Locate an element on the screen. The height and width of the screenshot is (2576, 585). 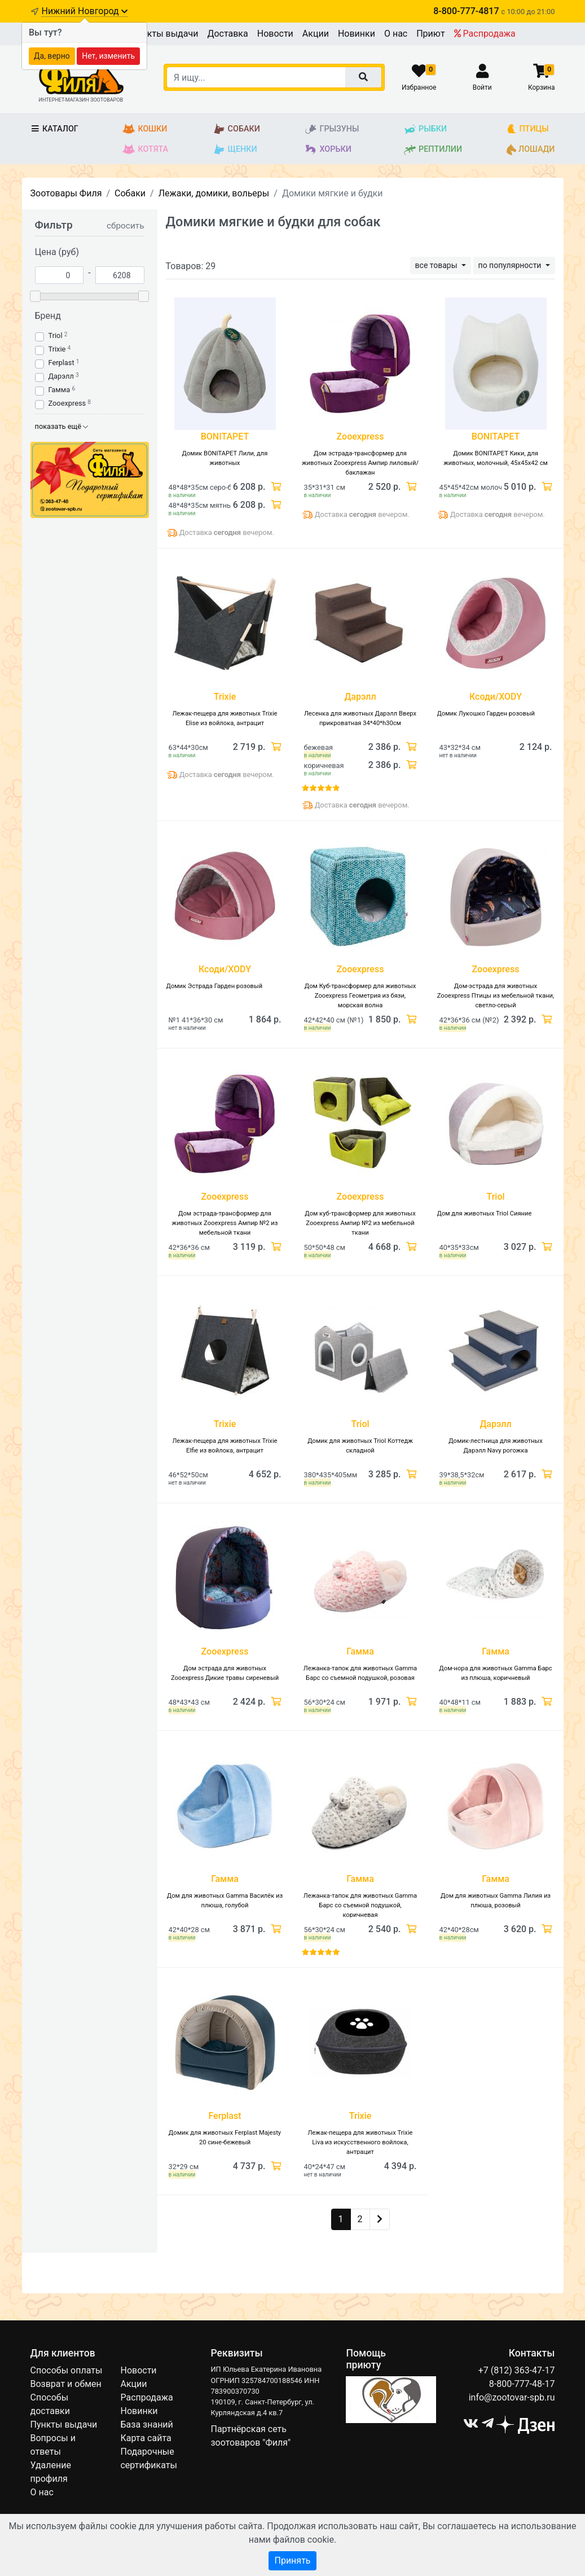
Кошки is located at coordinates (144, 129).